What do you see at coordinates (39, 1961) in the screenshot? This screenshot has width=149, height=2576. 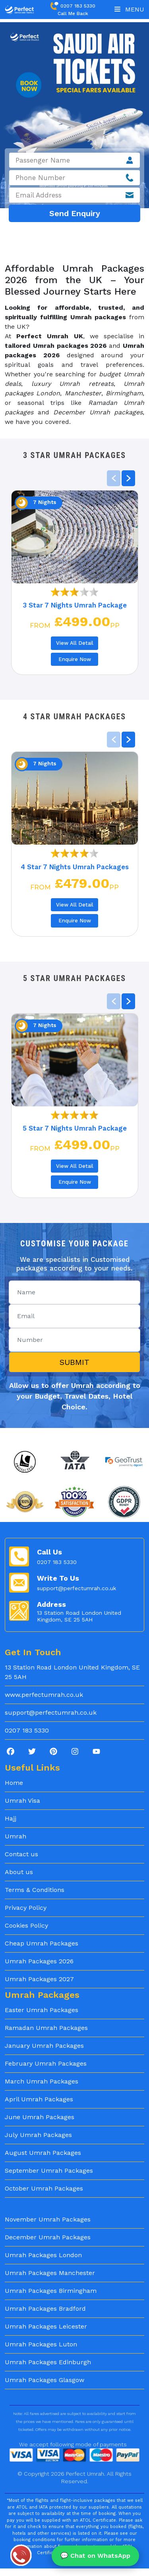 I see `Umrah Packages 2026` at bounding box center [39, 1961].